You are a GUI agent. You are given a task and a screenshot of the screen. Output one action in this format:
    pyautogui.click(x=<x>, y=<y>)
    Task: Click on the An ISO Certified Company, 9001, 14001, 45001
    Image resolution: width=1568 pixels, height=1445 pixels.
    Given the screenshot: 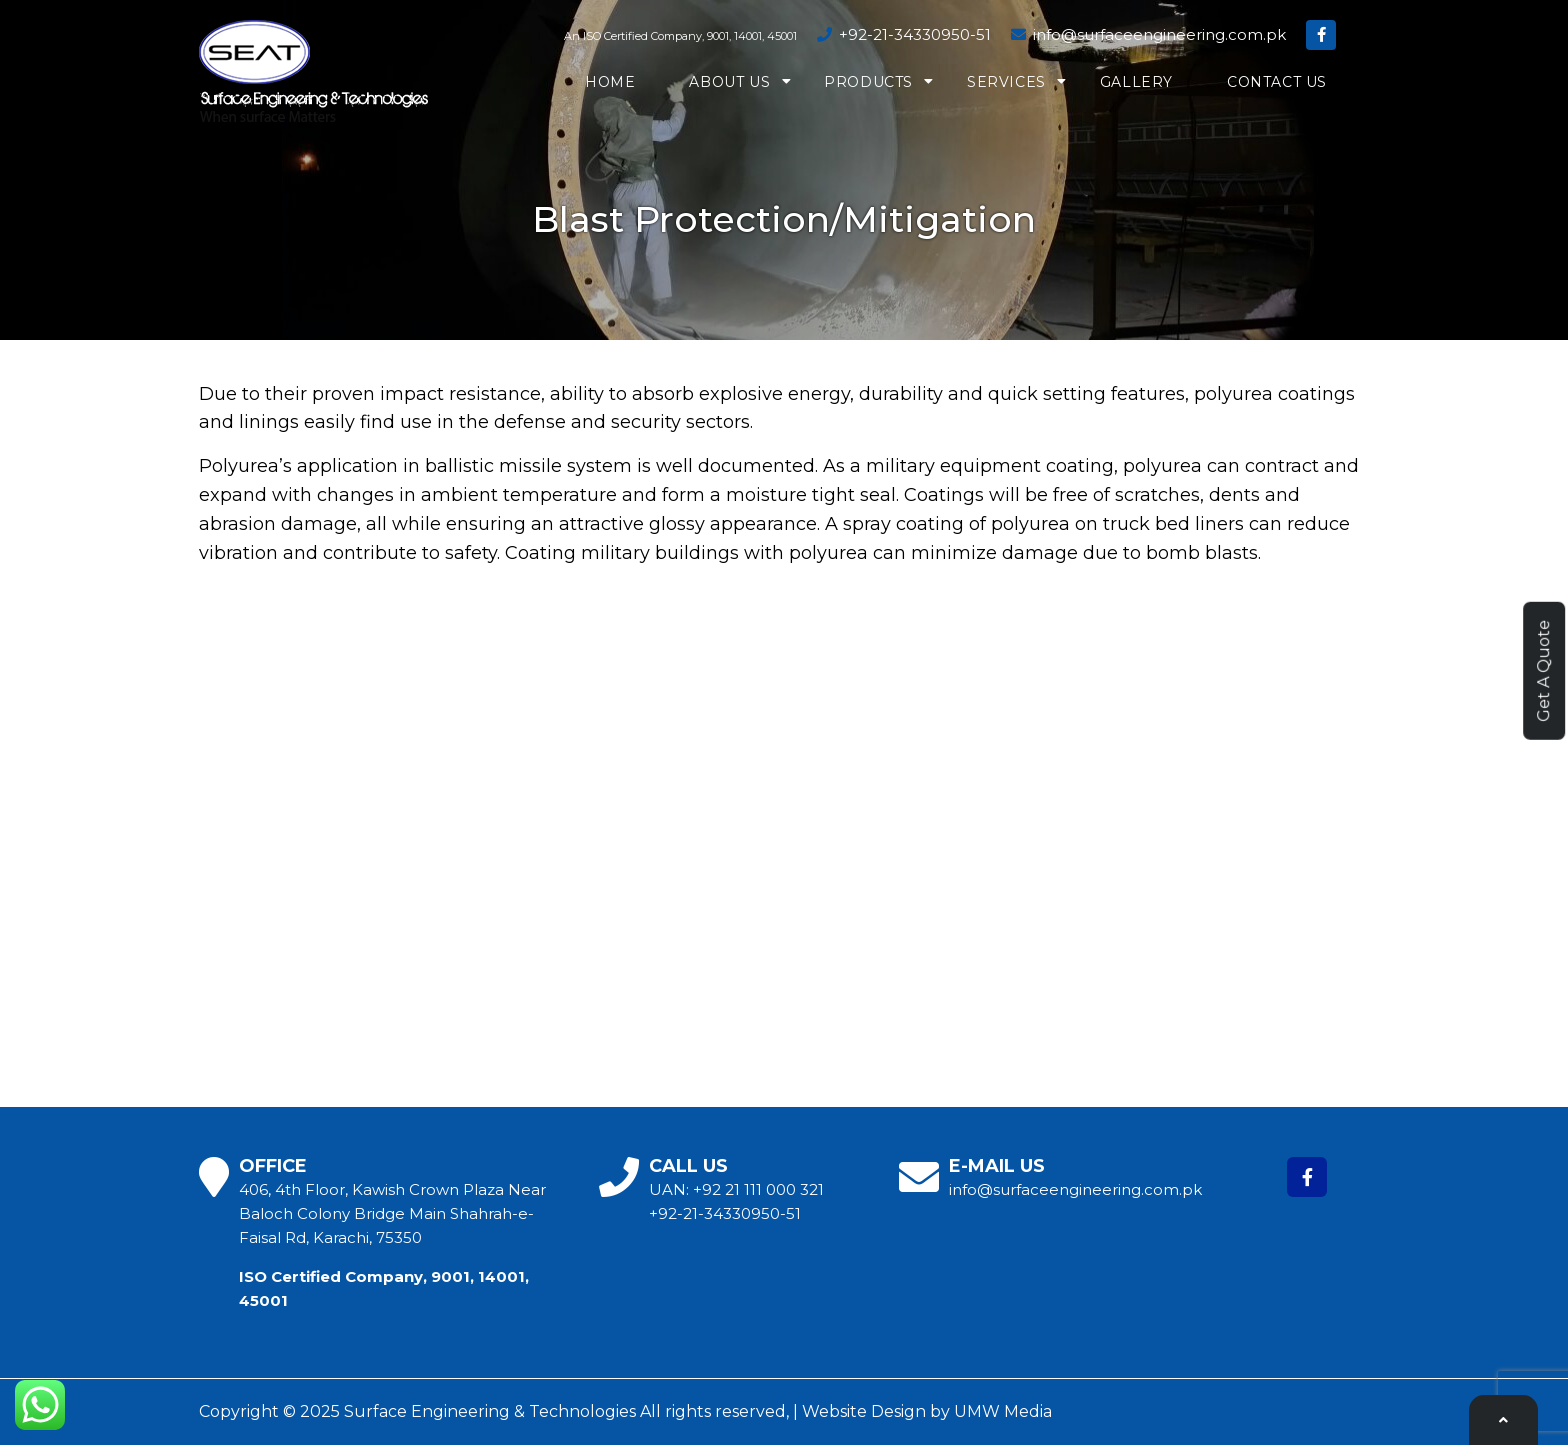 What is the action you would take?
    pyautogui.click(x=680, y=36)
    